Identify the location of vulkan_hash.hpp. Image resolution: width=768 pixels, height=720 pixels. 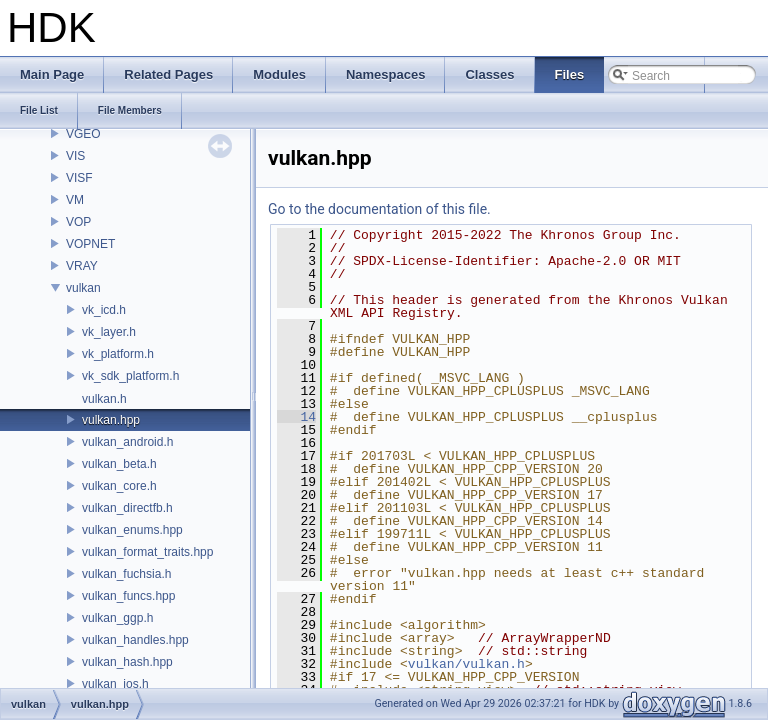
(127, 662).